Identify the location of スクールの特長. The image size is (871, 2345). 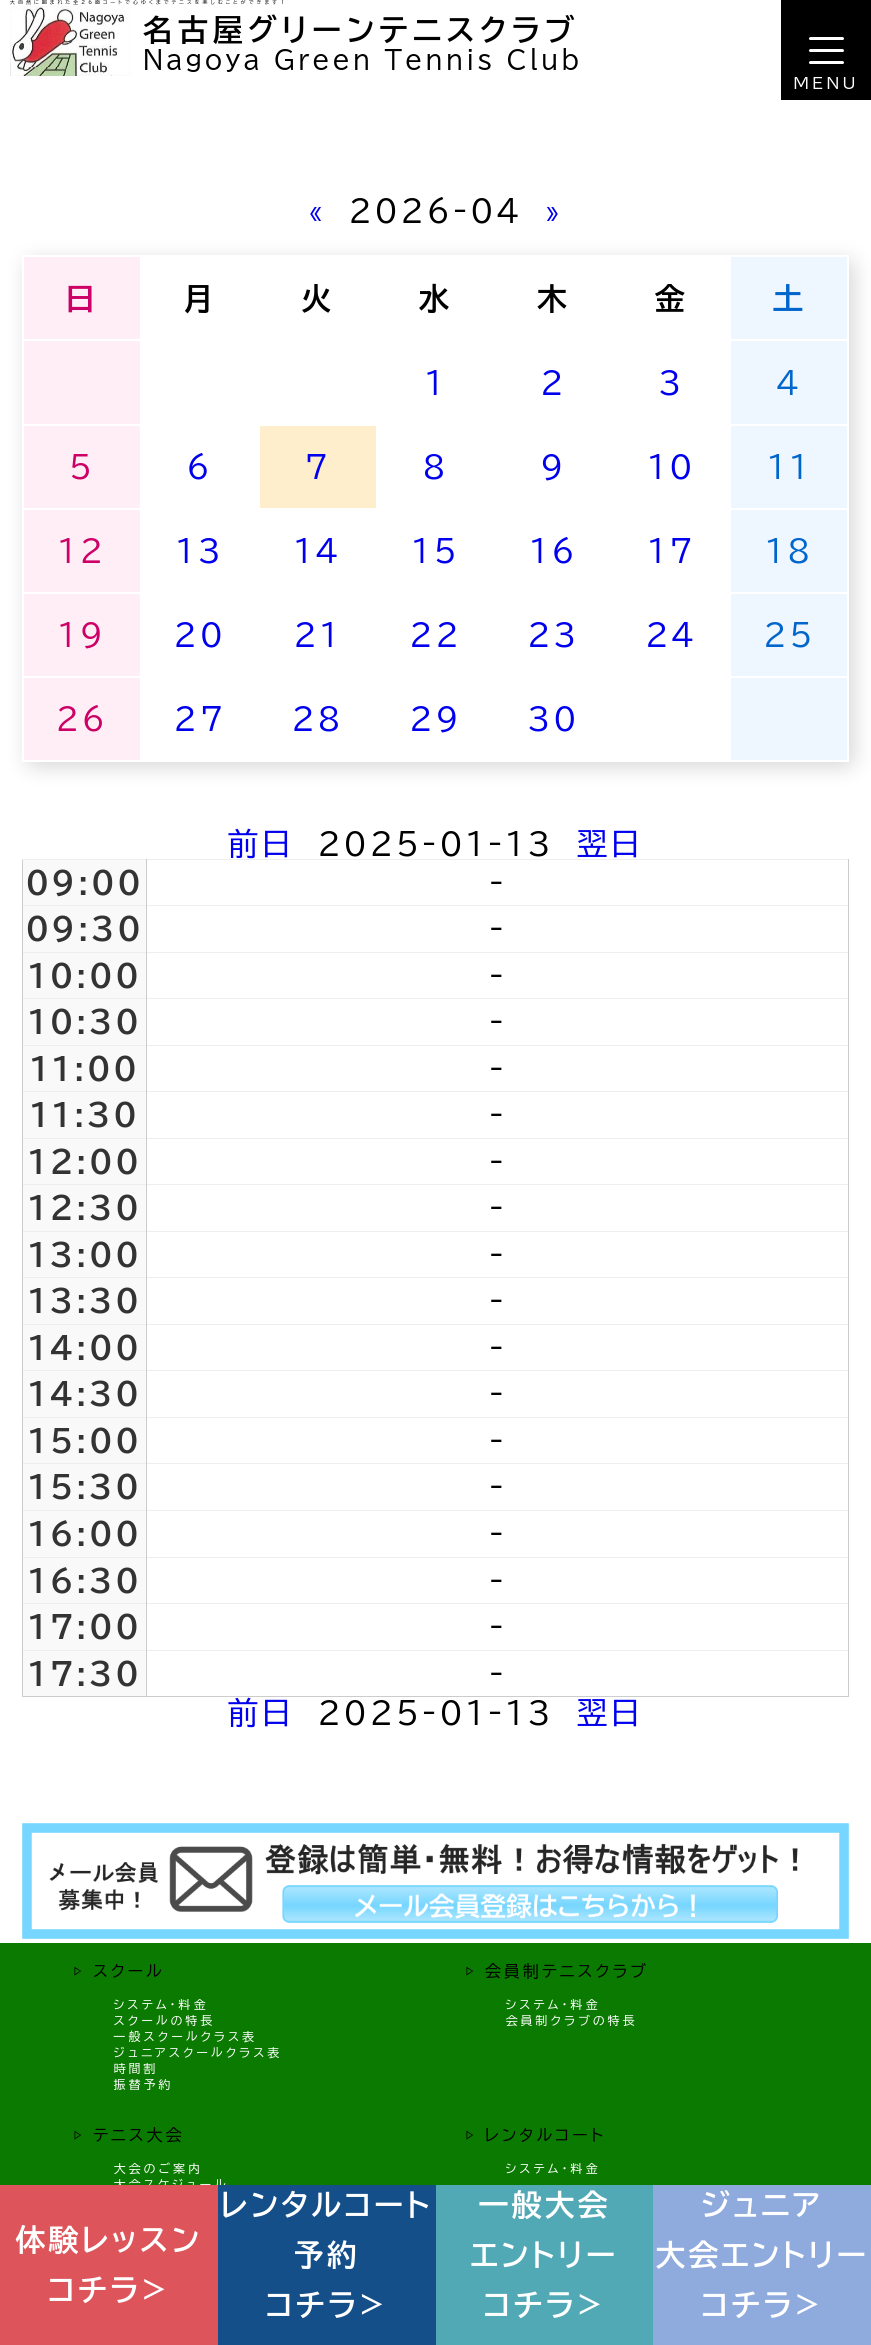
(165, 2020).